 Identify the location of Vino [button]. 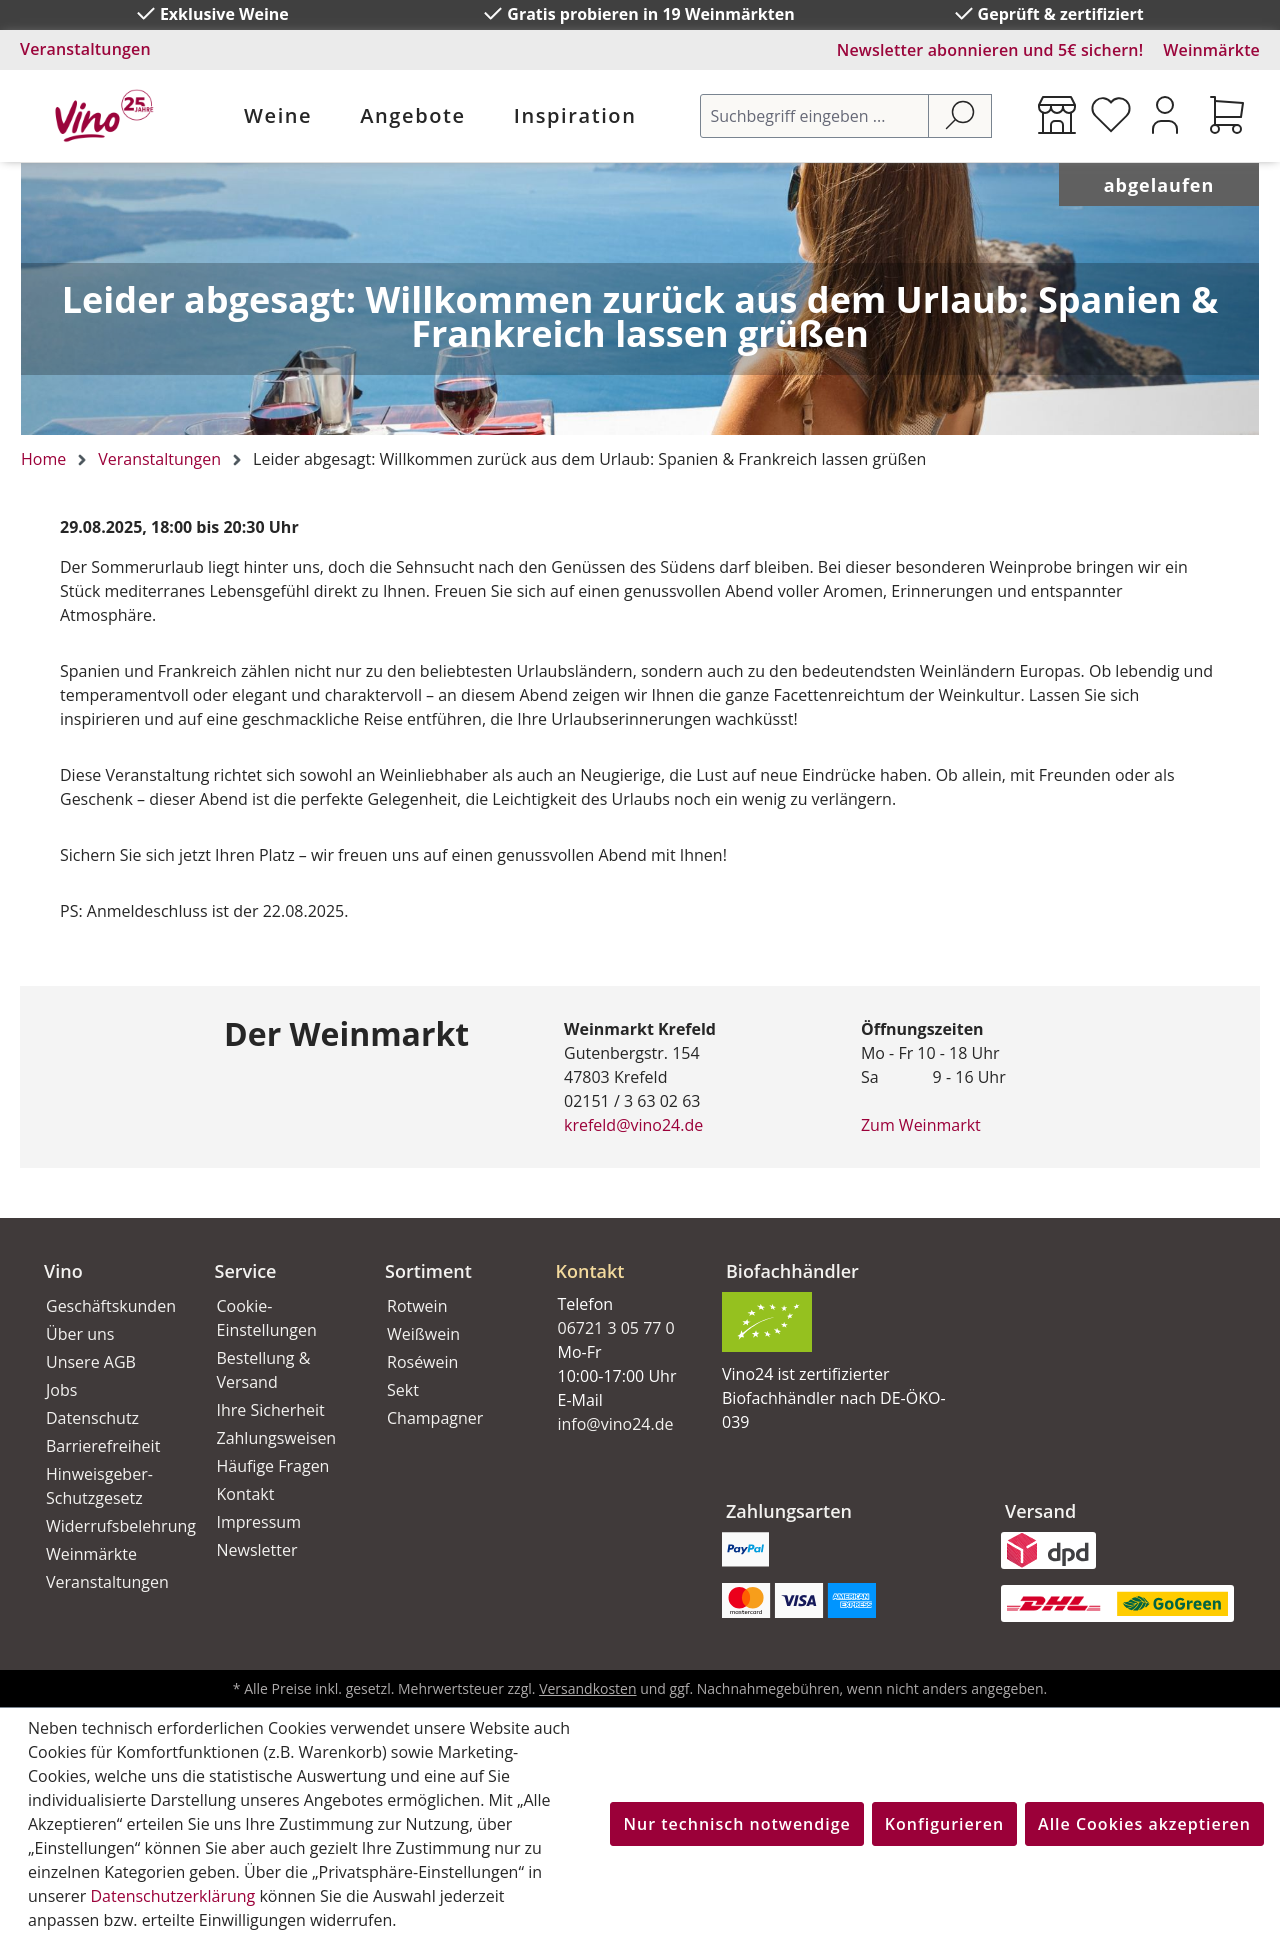
(63, 1271).